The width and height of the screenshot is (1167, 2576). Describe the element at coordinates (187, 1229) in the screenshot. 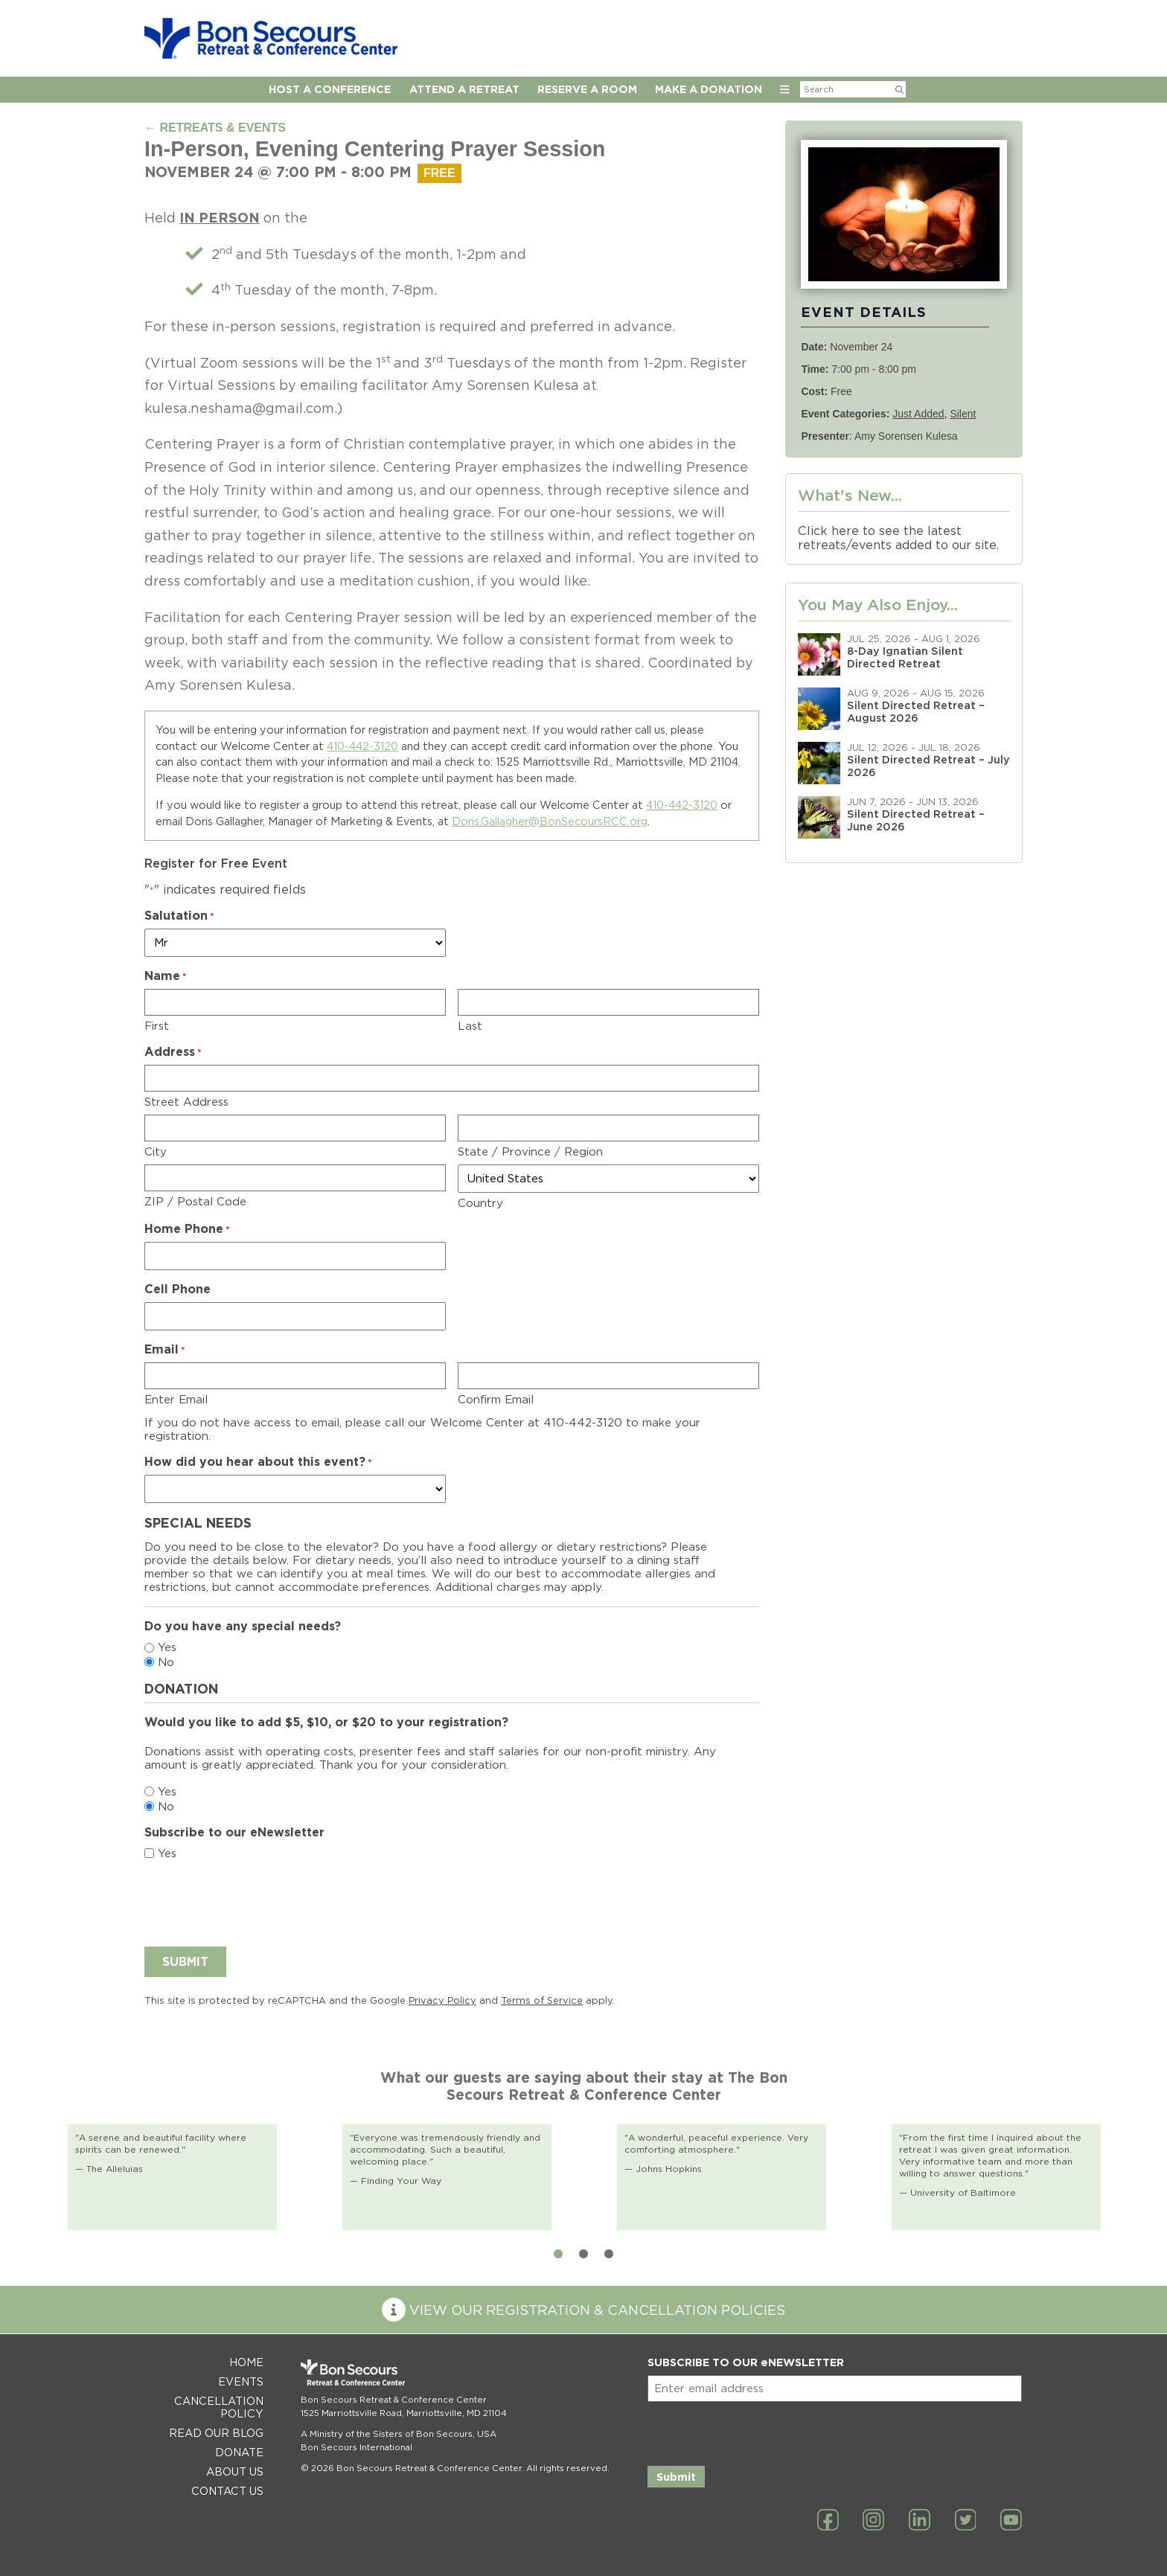

I see `Home Phone` at that location.